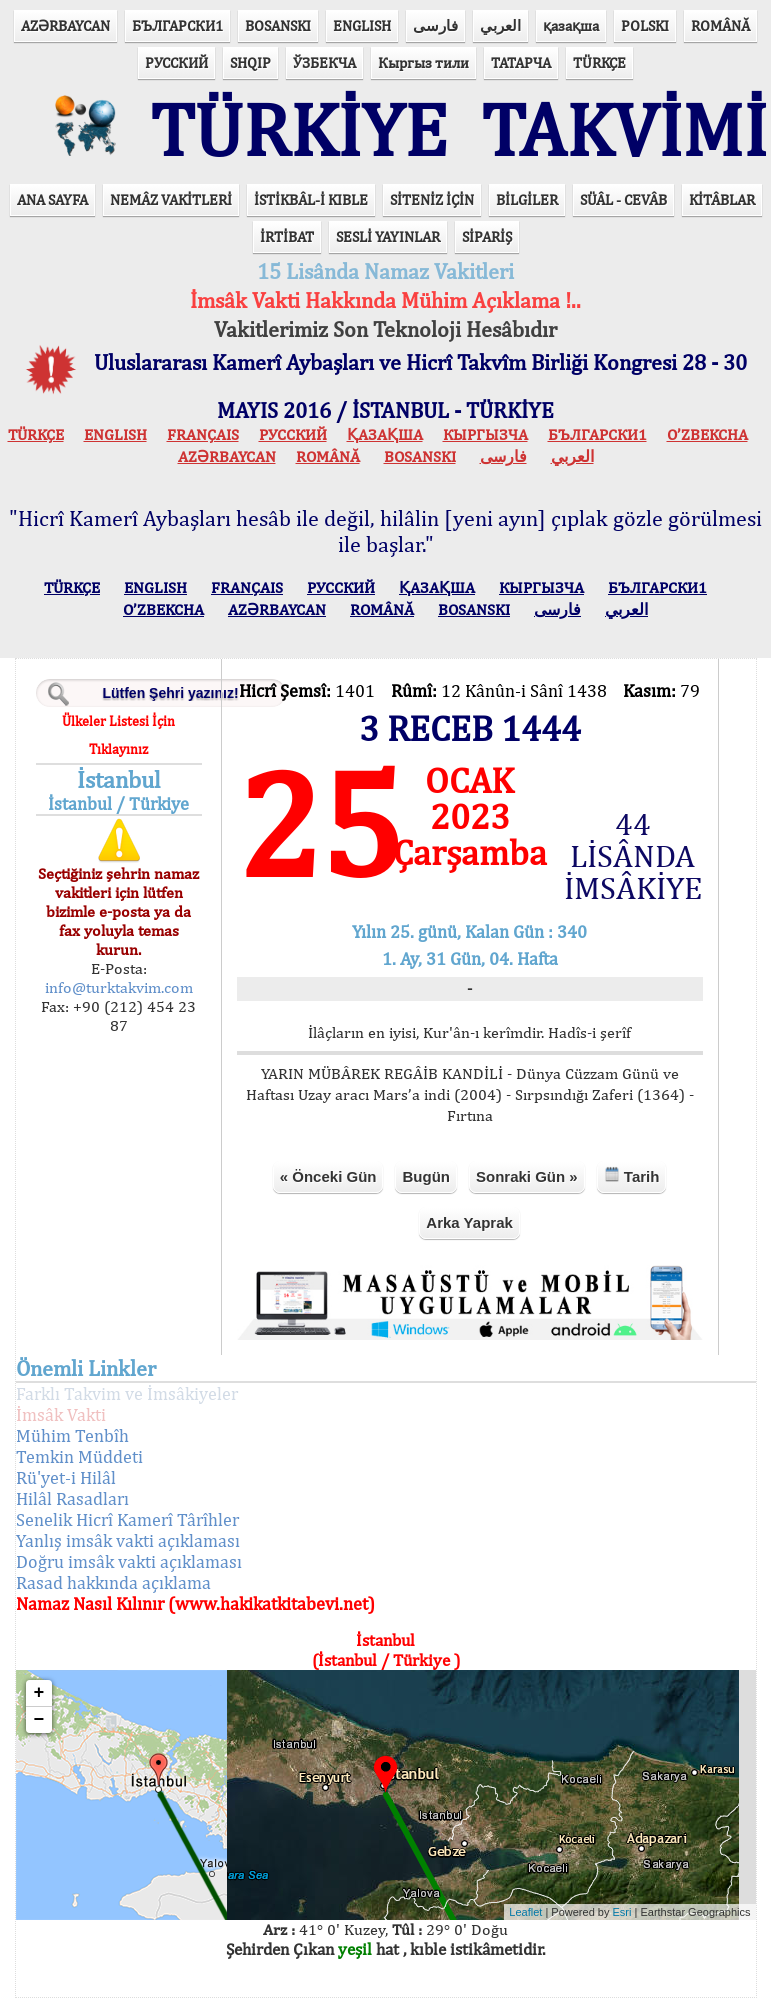 Image resolution: width=771 pixels, height=1998 pixels. What do you see at coordinates (527, 199) in the screenshot?
I see `BİLGİLER` at bounding box center [527, 199].